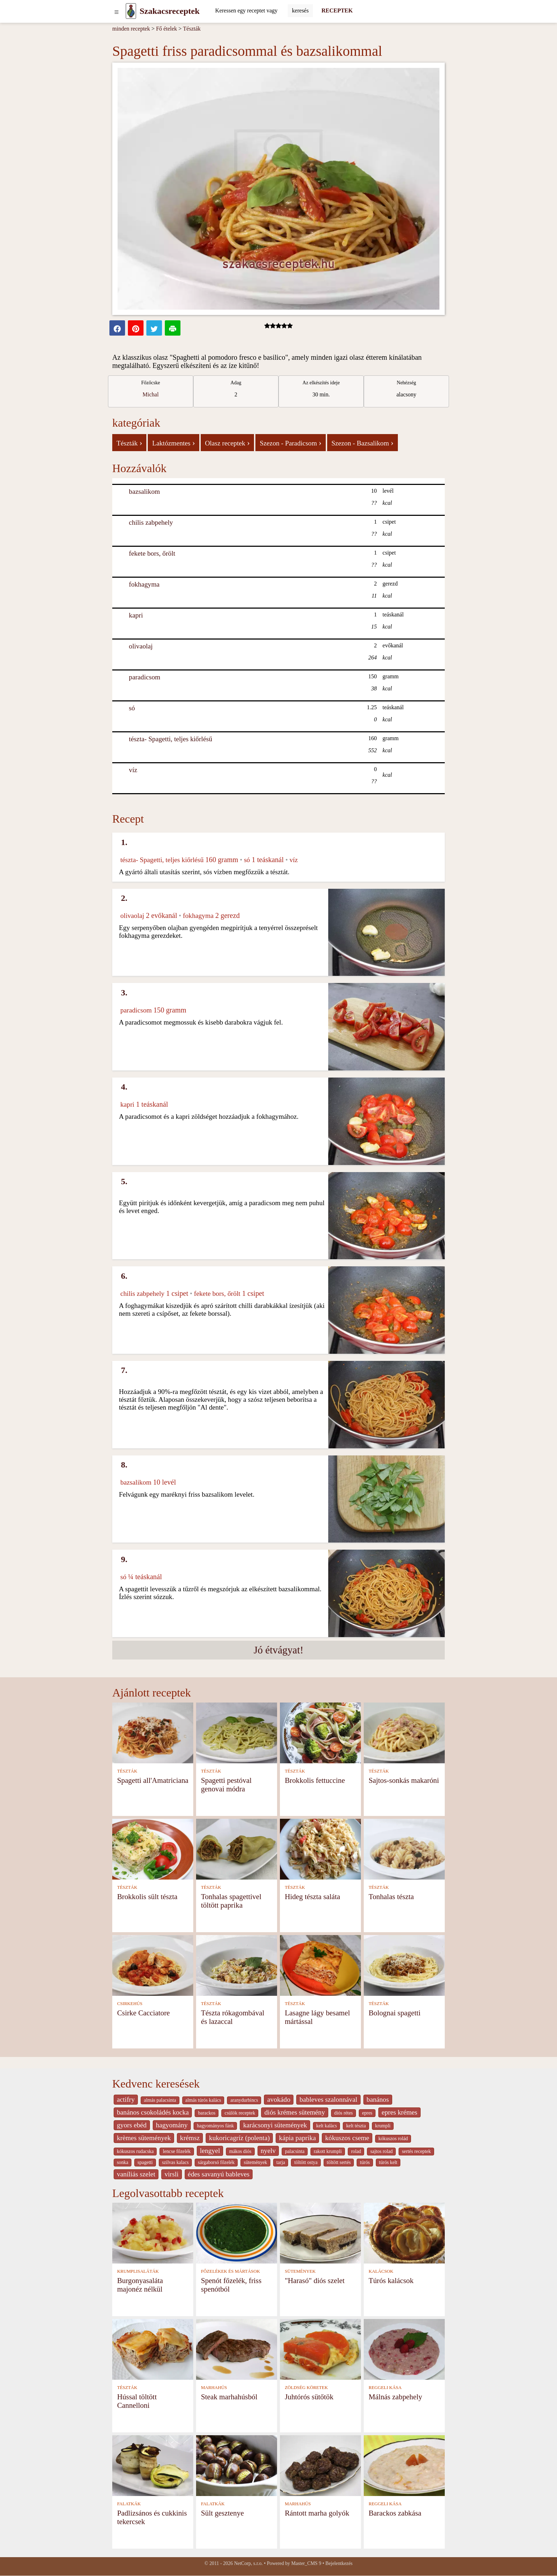 This screenshot has height=2576, width=557. Describe the element at coordinates (337, 10) in the screenshot. I see `RECEPTEK [Receptek]` at that location.